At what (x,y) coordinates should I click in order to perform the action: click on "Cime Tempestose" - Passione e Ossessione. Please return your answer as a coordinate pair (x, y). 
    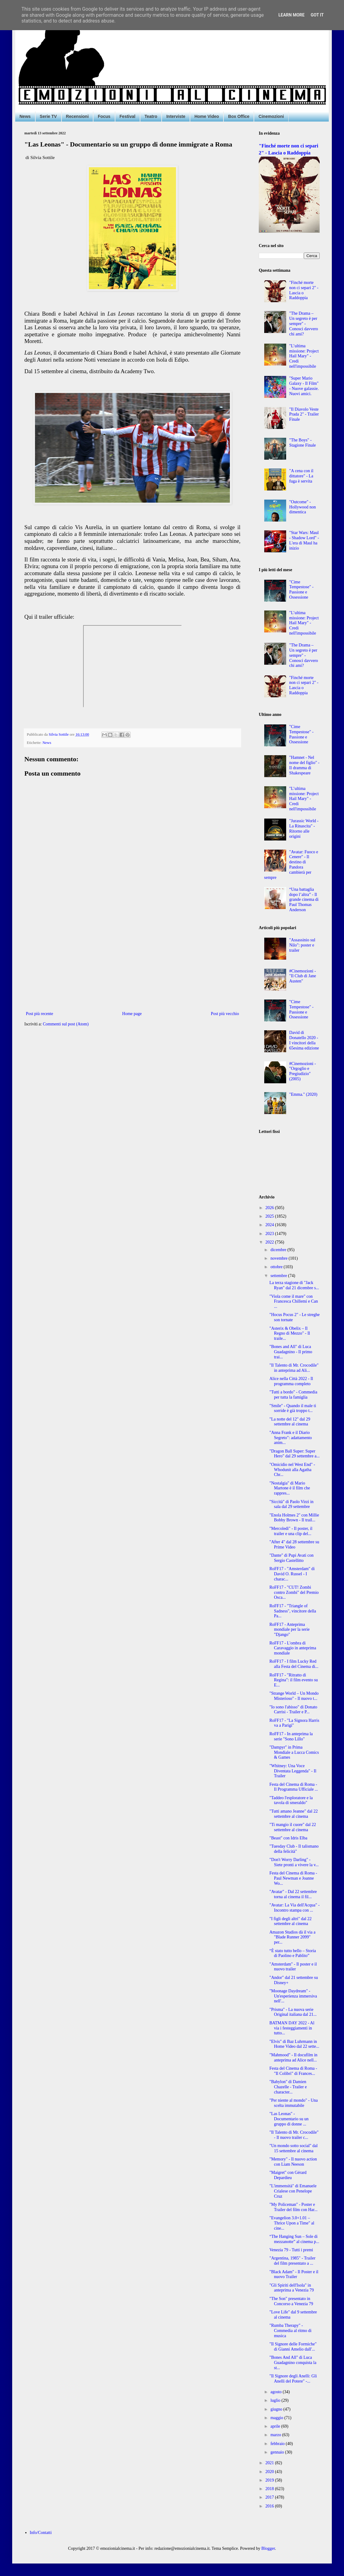
    Looking at the image, I should click on (301, 590).